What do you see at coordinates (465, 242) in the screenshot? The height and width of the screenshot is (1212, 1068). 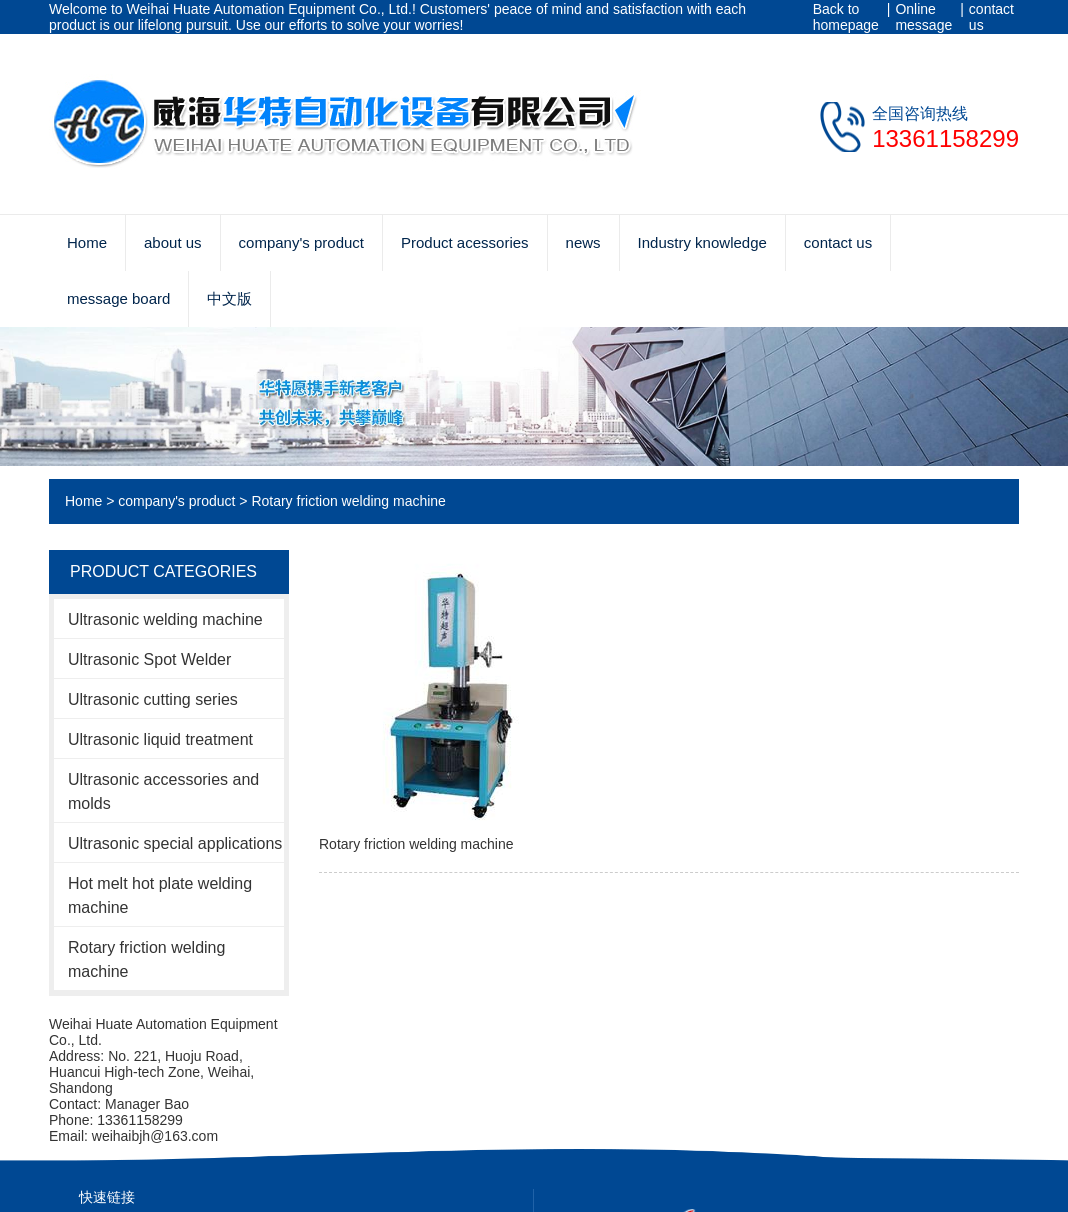 I see `Product acessories` at bounding box center [465, 242].